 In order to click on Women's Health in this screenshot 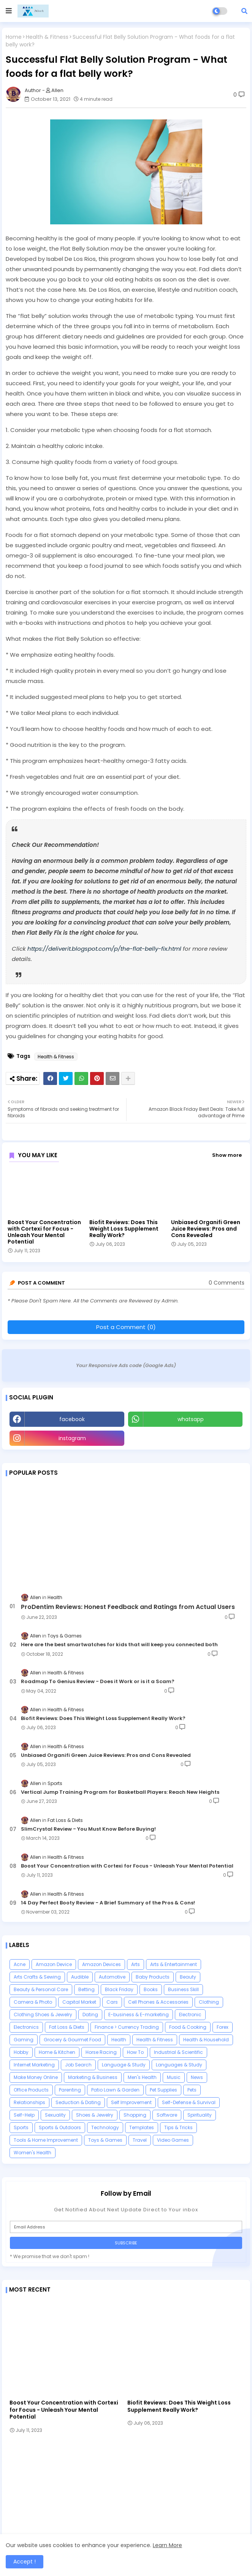, I will do `click(32, 2152)`.